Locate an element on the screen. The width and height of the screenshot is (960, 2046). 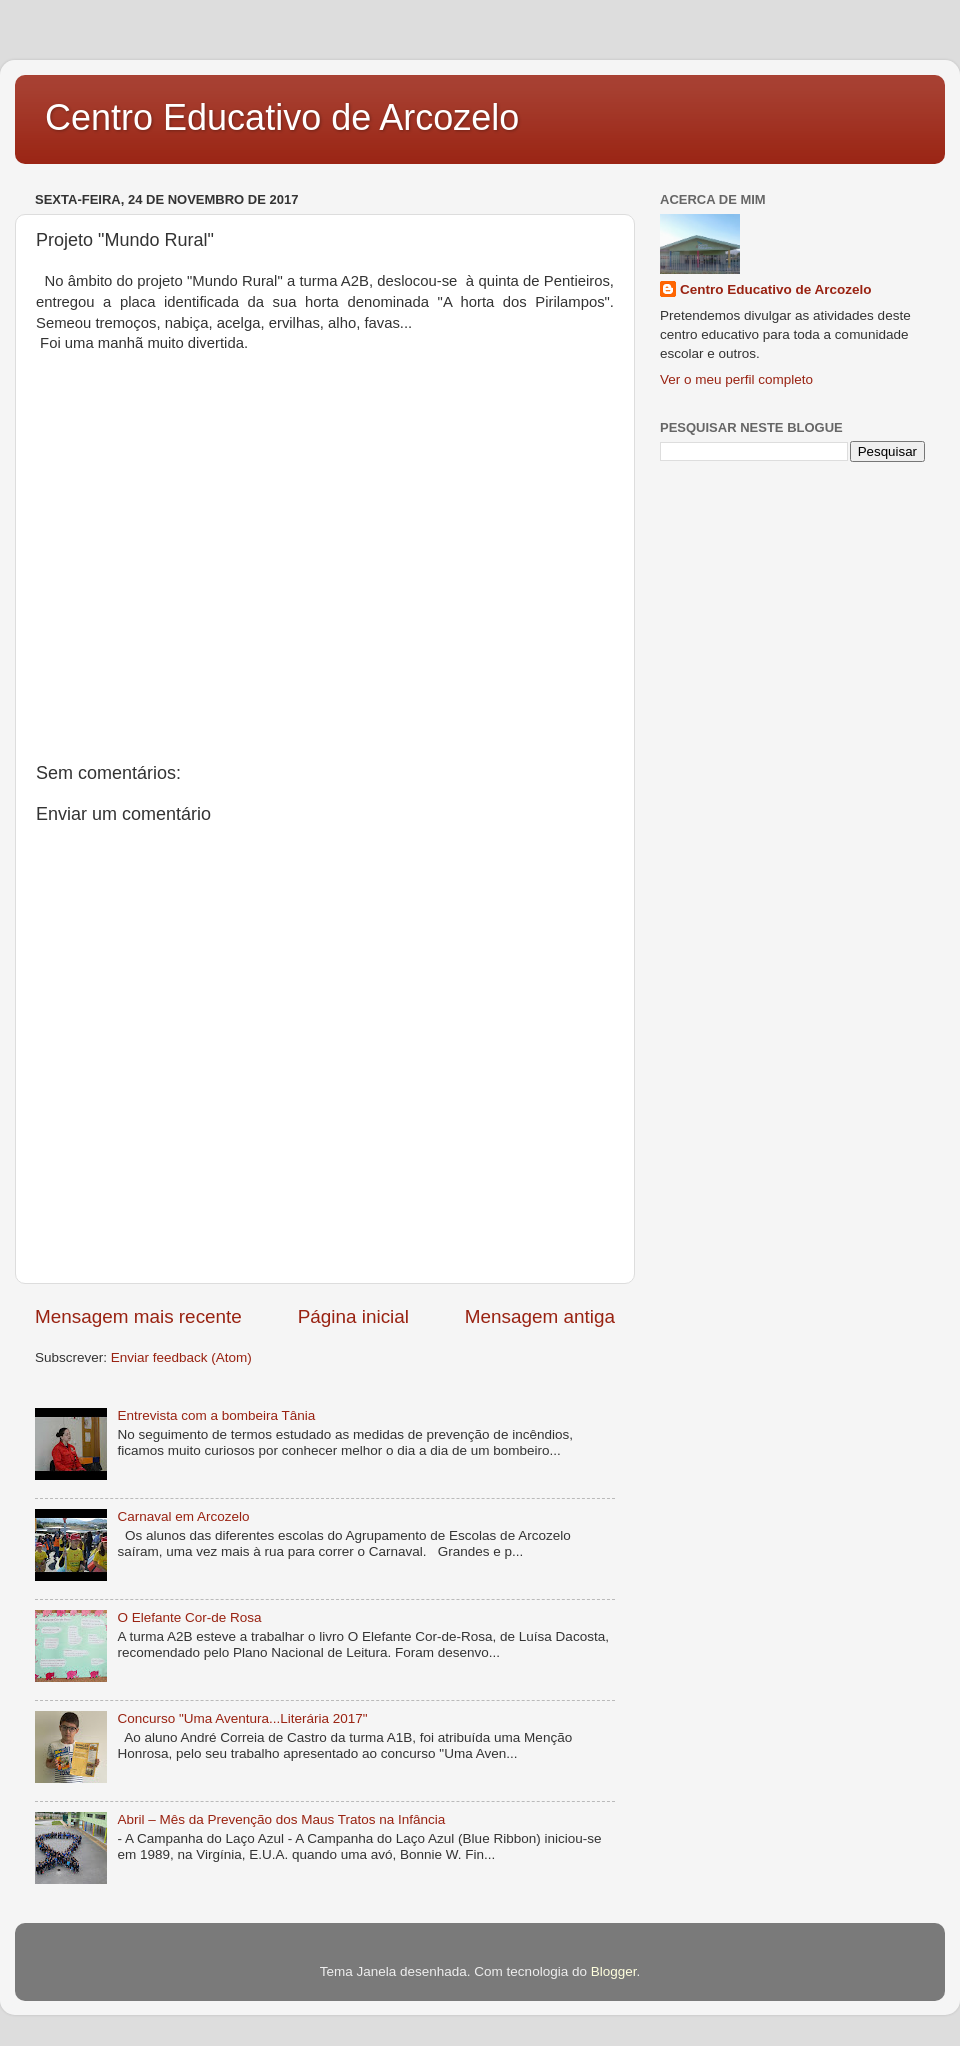
O Elefante Cor-de Rosa is located at coordinates (189, 1617).